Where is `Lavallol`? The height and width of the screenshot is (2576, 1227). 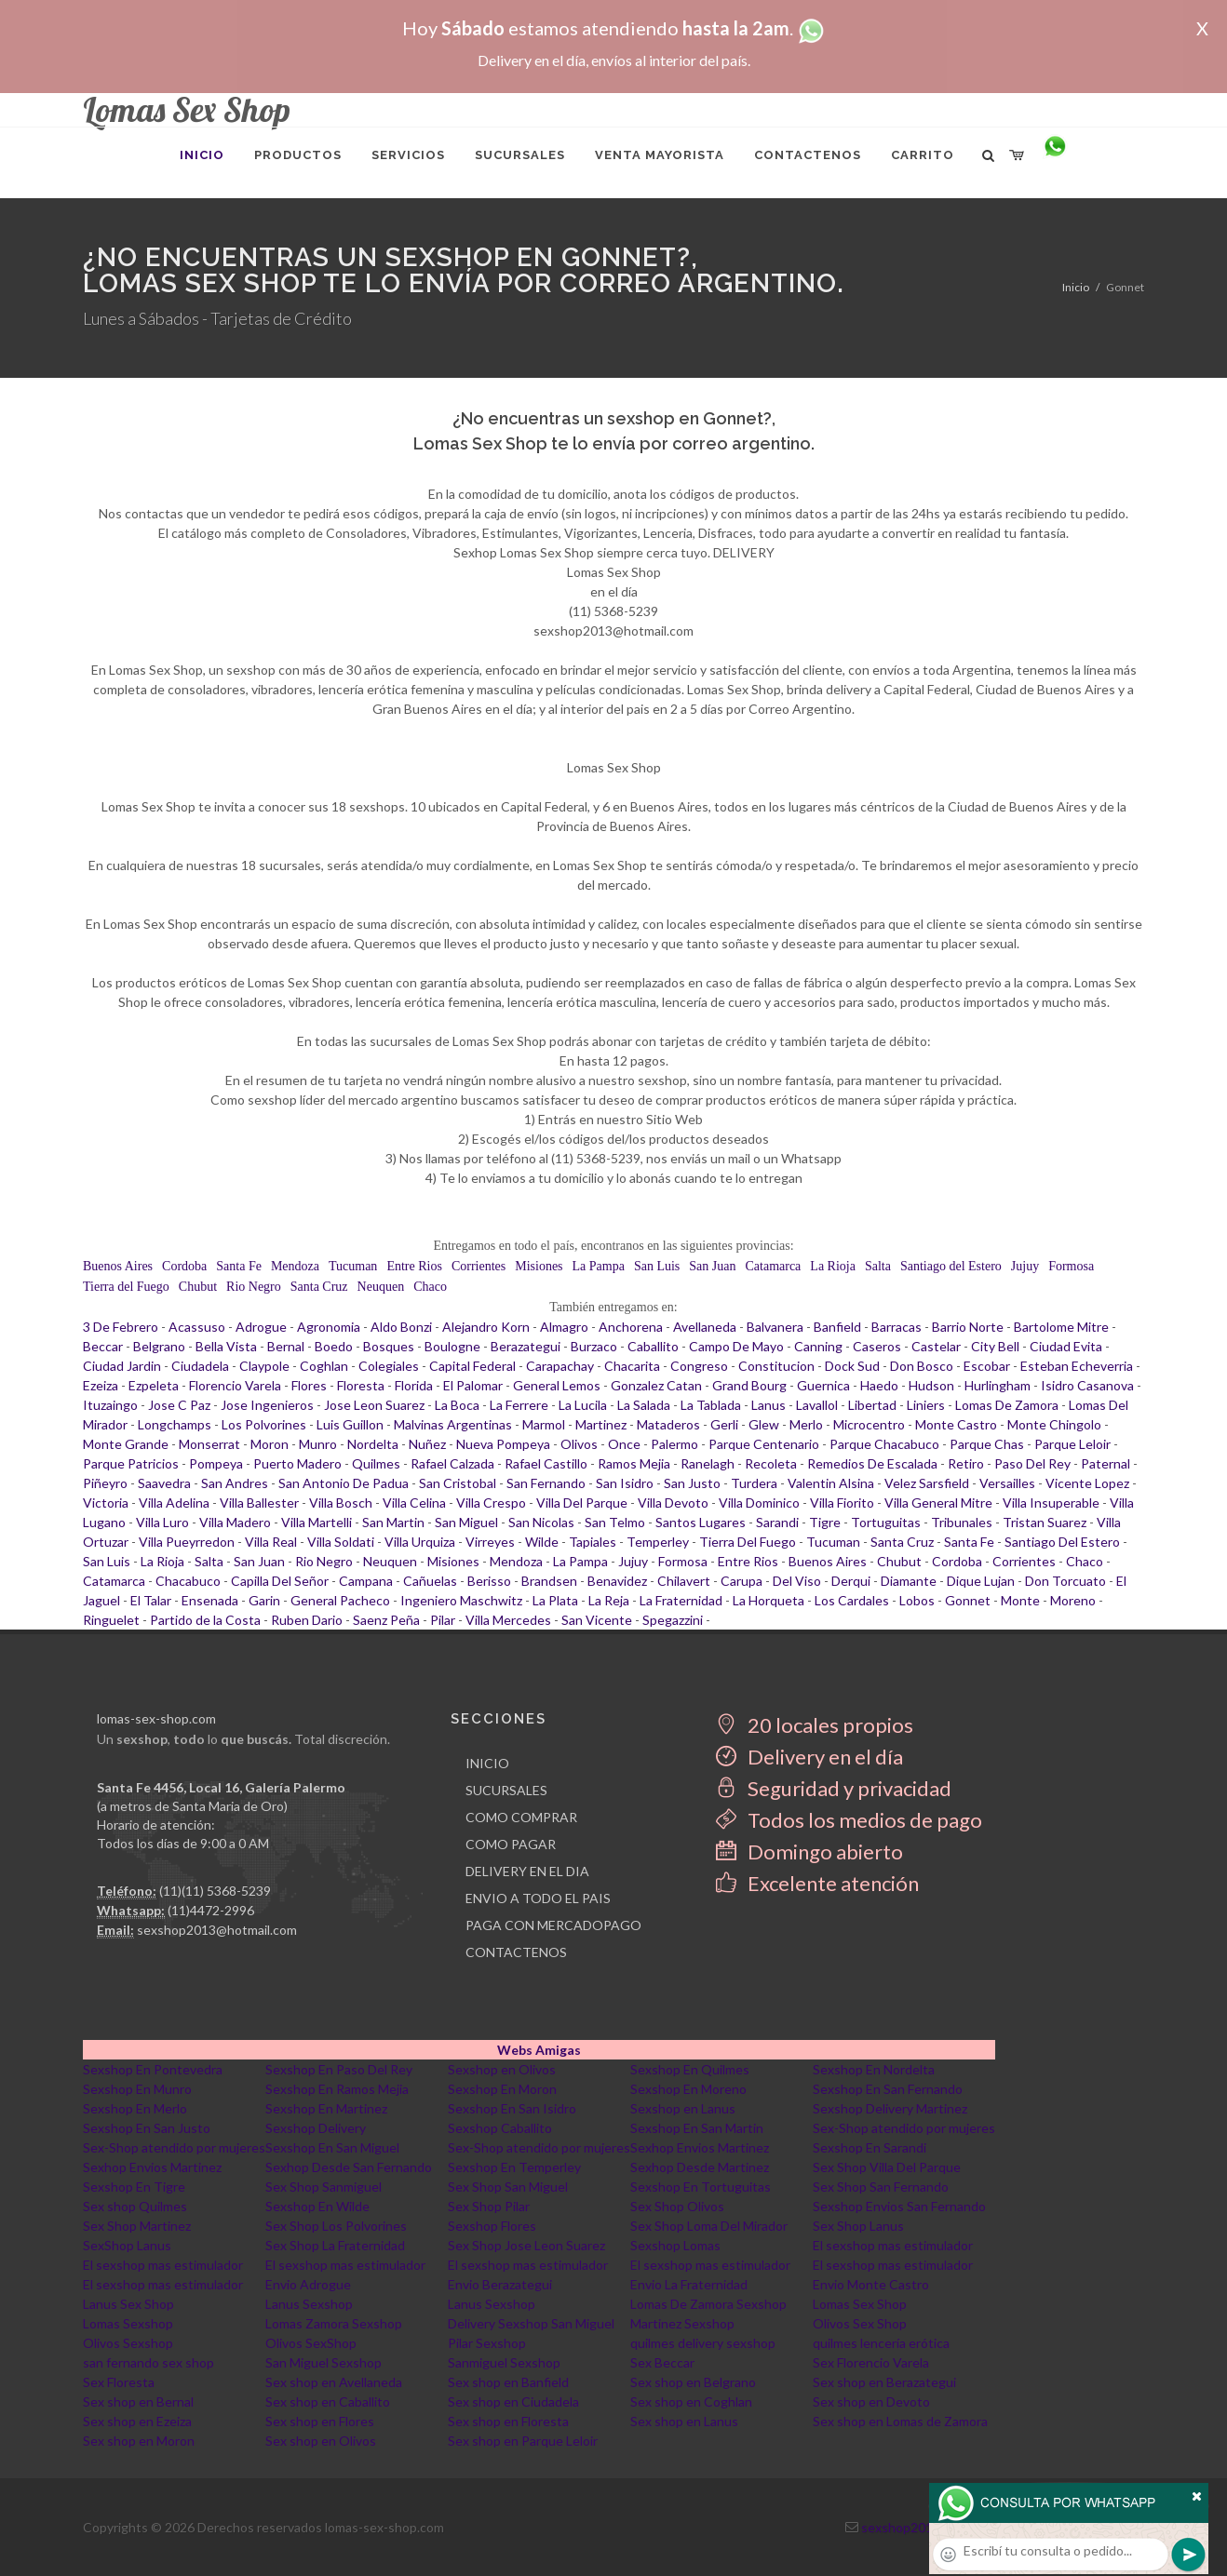 Lavallol is located at coordinates (817, 1405).